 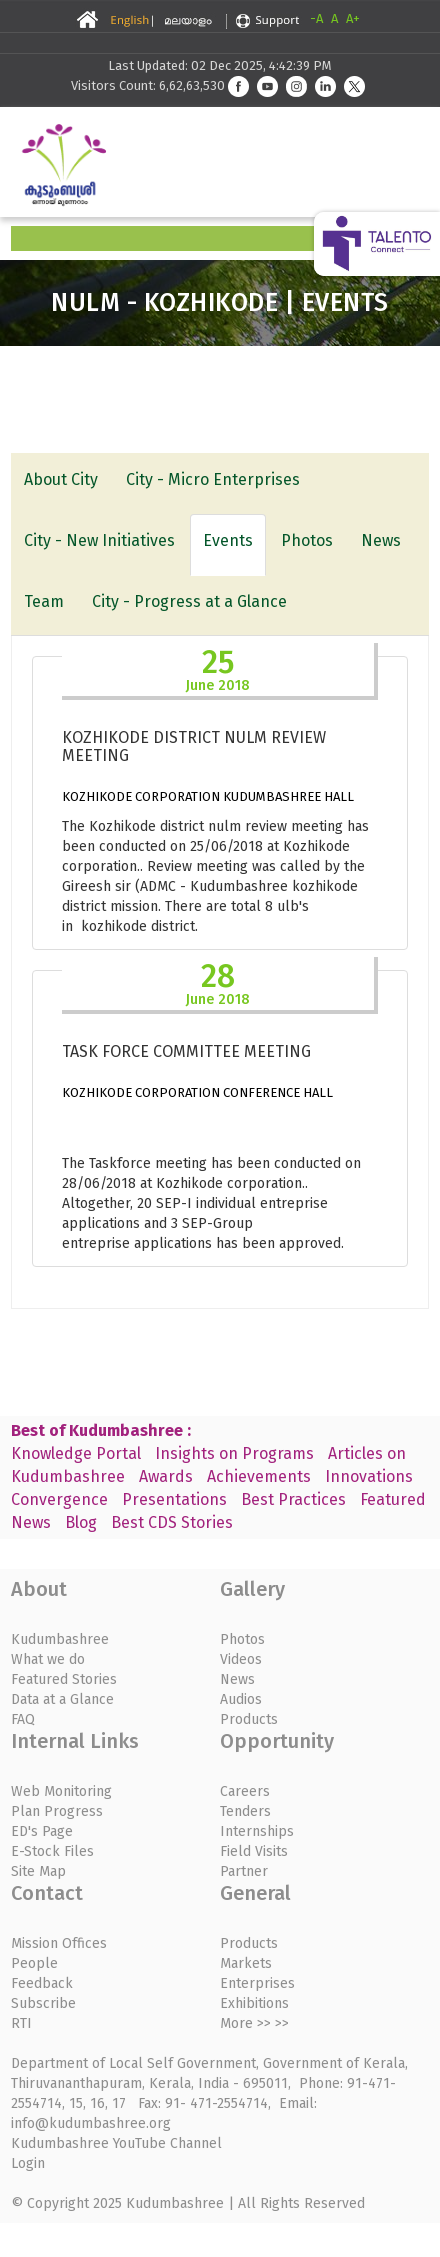 I want to click on What we do, so click(x=48, y=1659).